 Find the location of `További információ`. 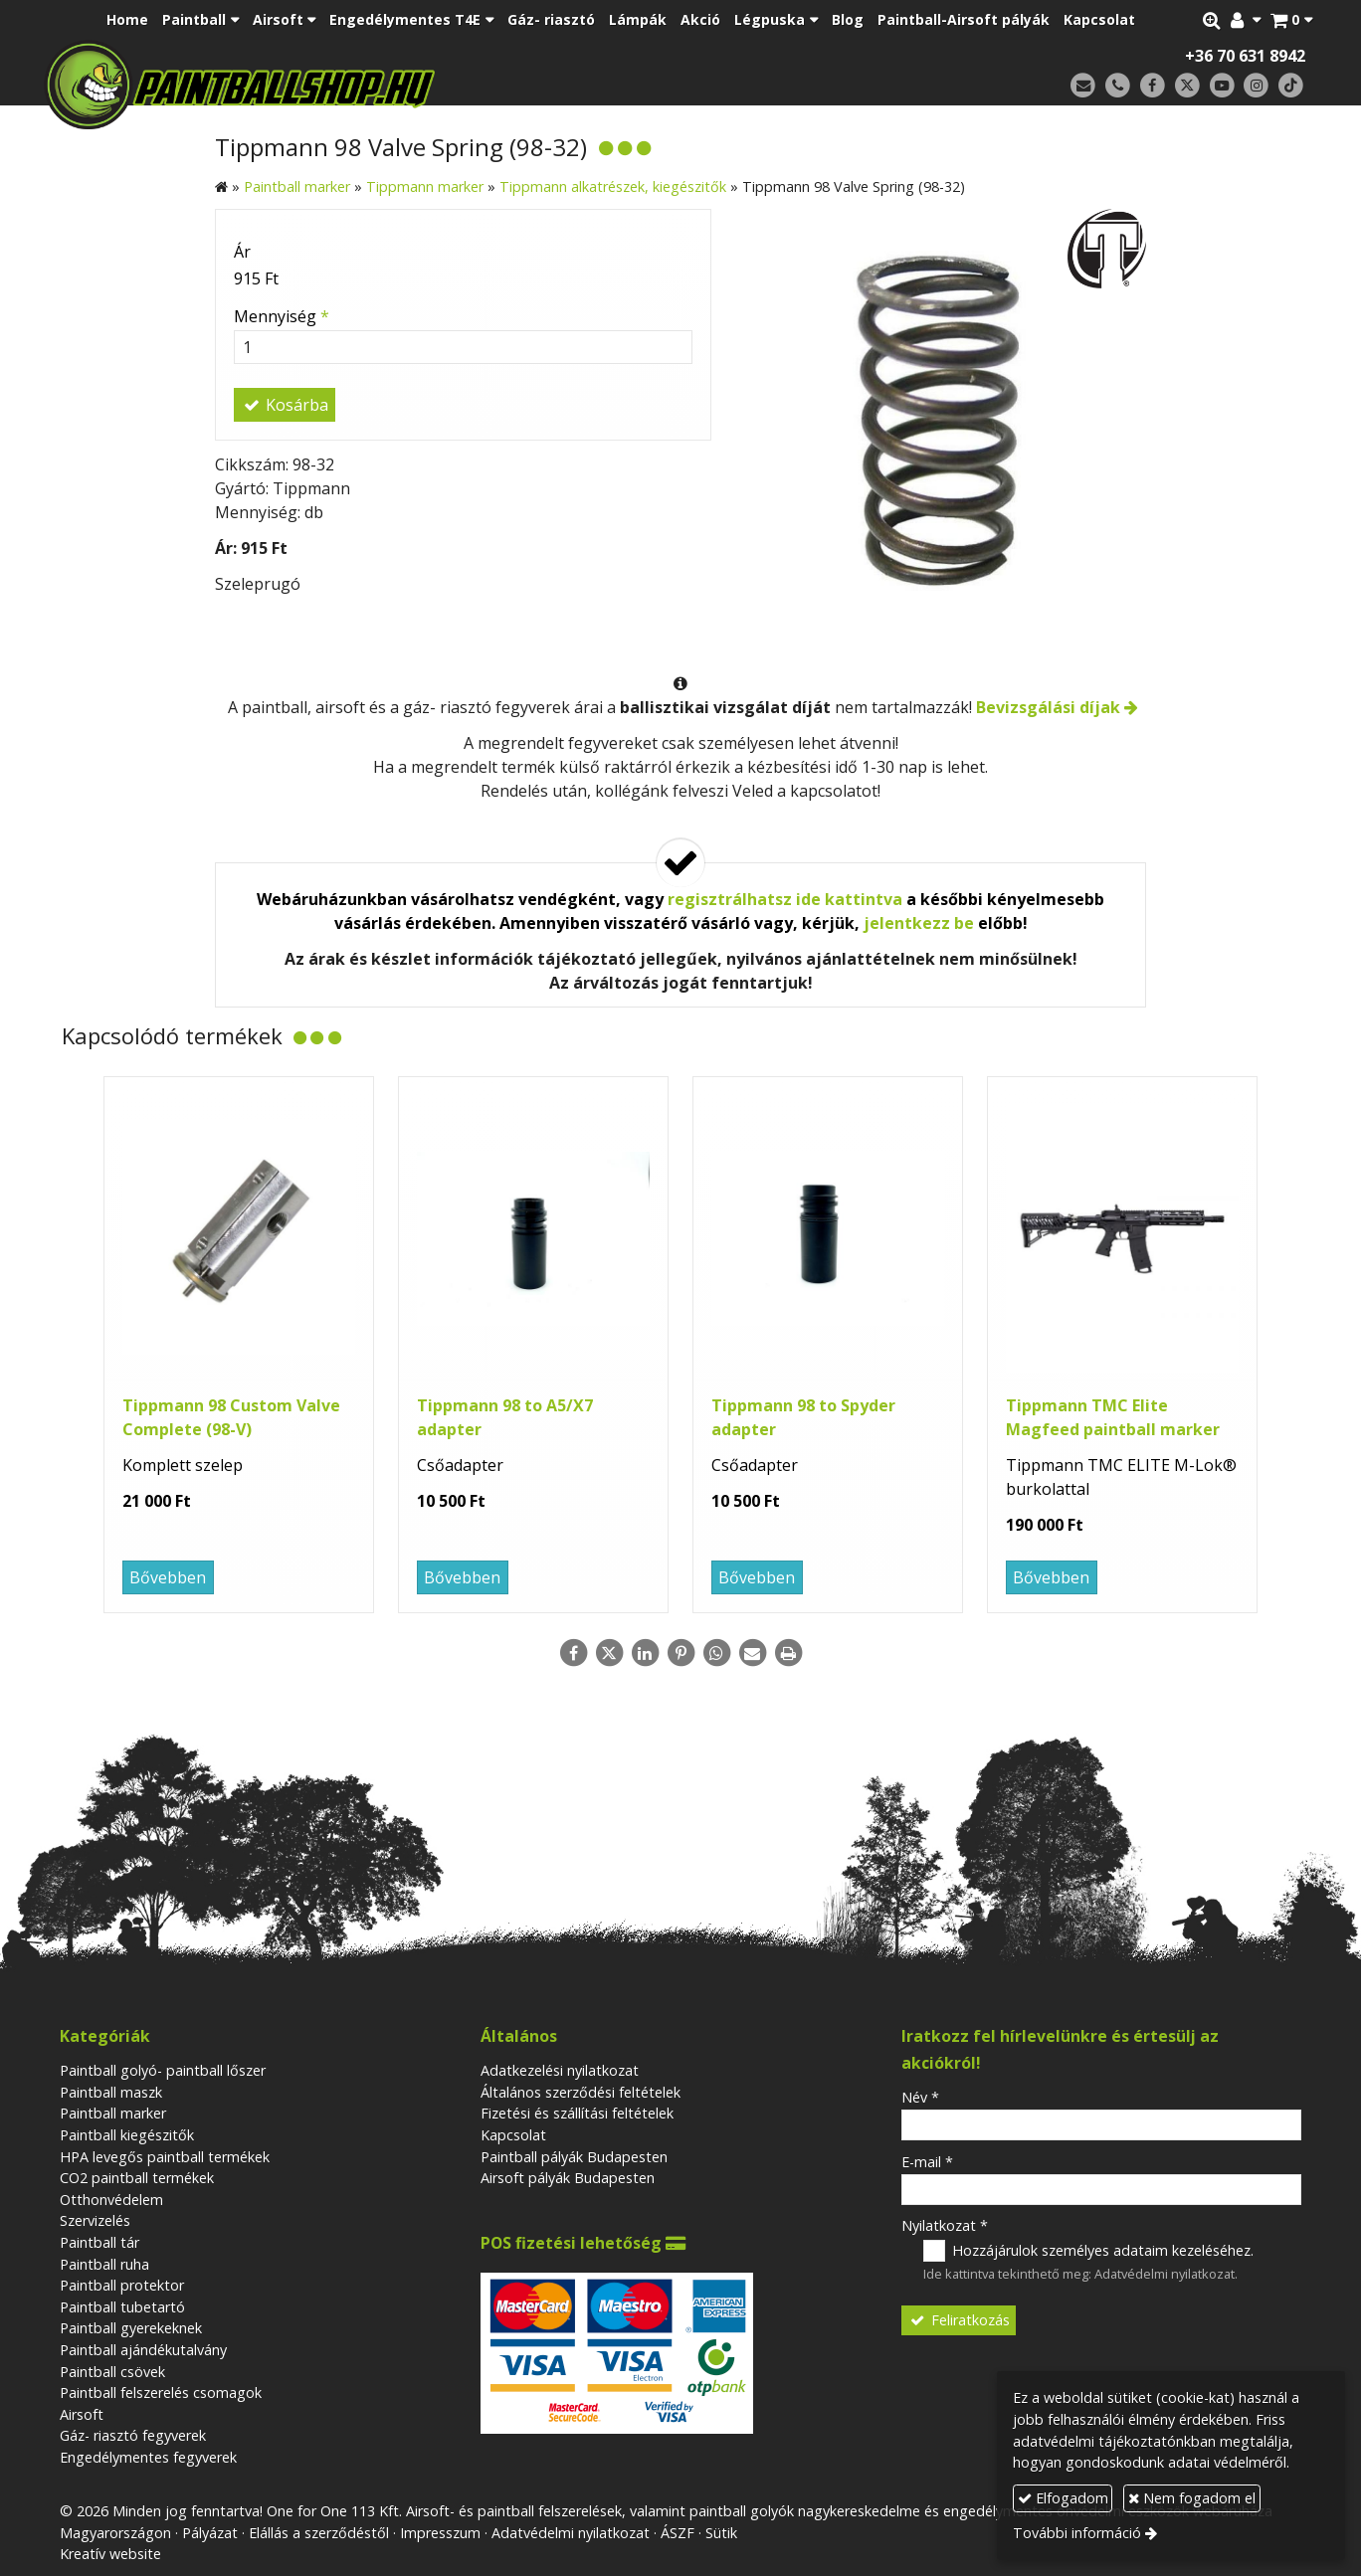

További információ is located at coordinates (1077, 2532).